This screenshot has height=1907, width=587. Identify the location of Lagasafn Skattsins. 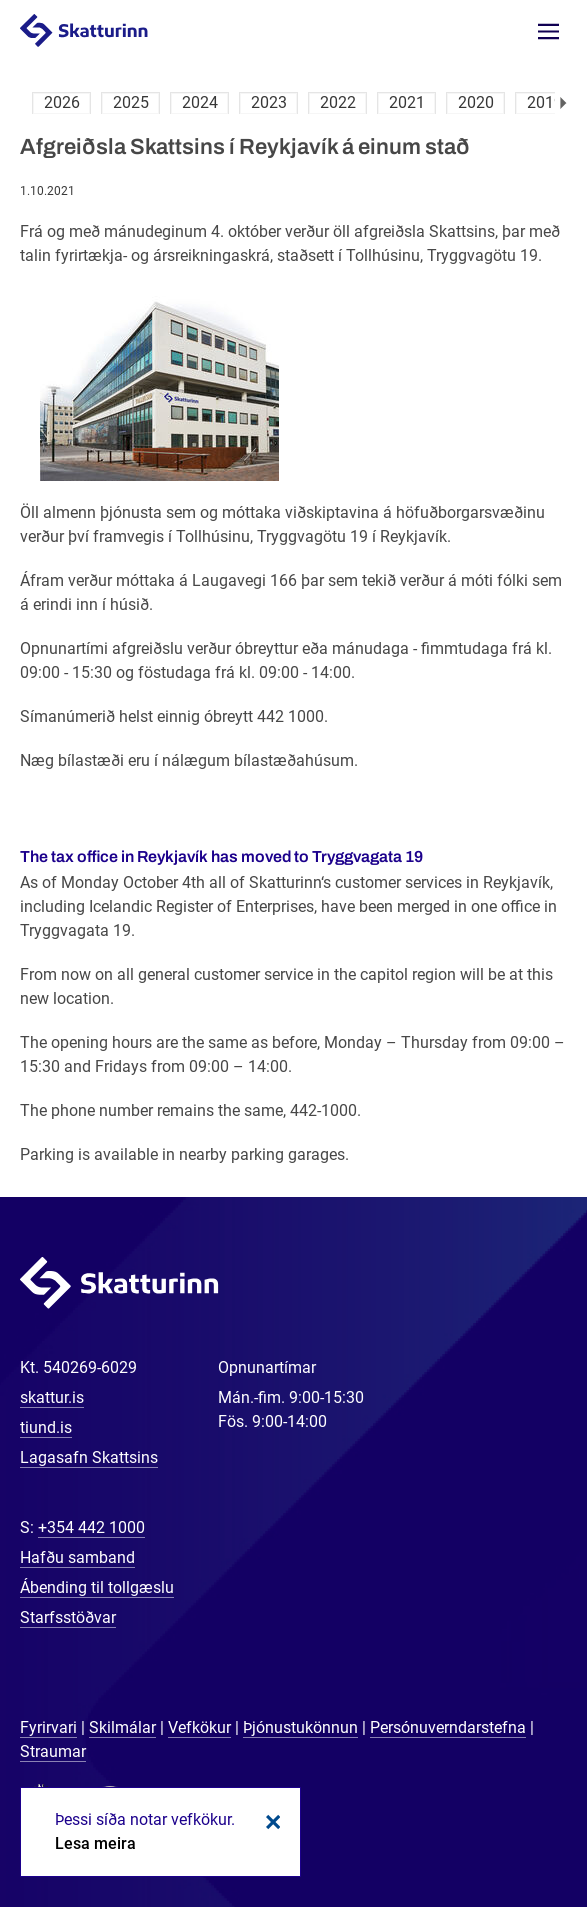
(89, 1457).